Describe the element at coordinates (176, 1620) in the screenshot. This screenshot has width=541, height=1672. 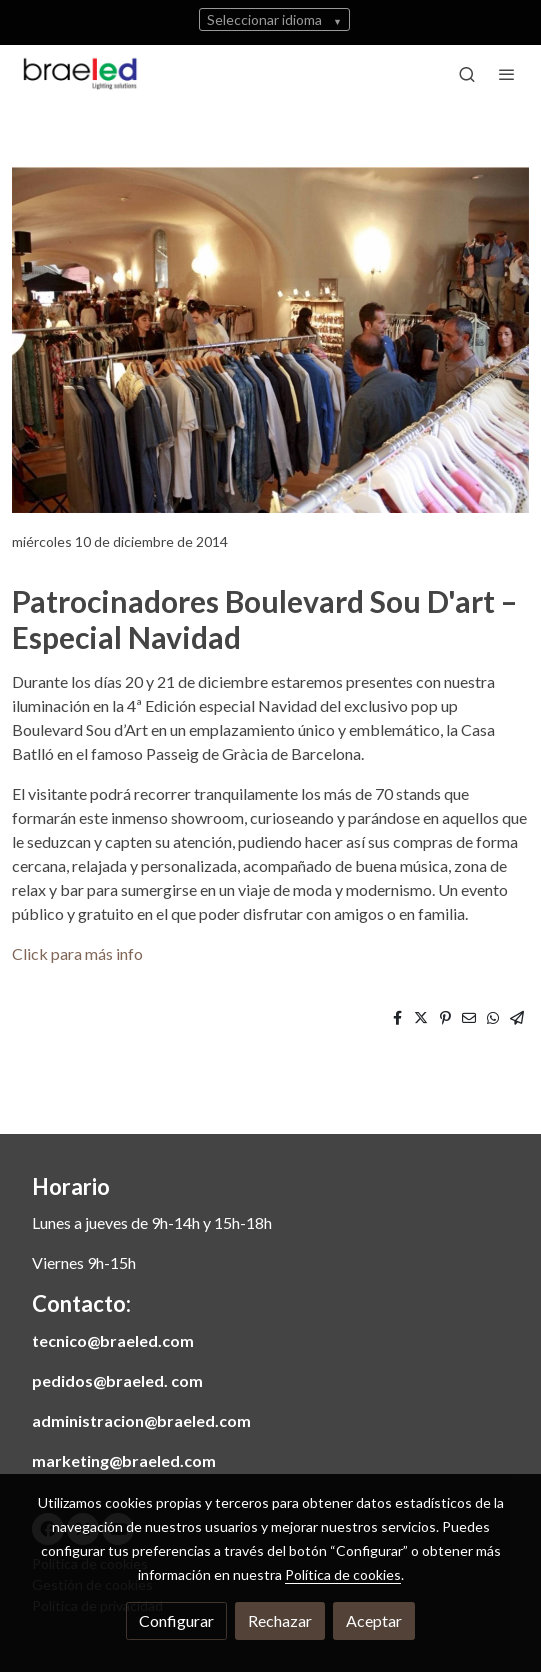
I see `Configurar` at that location.